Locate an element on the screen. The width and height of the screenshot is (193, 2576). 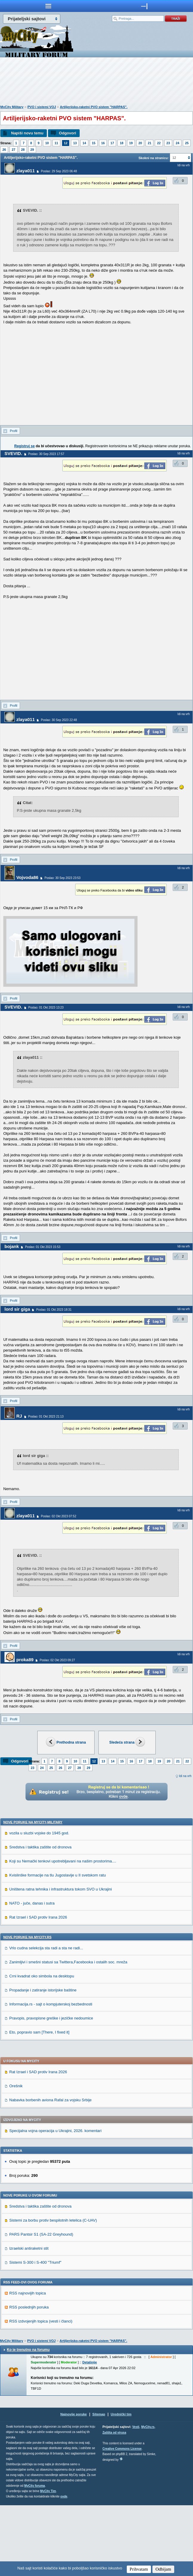
Idi na vrh is located at coordinates (185, 1776).